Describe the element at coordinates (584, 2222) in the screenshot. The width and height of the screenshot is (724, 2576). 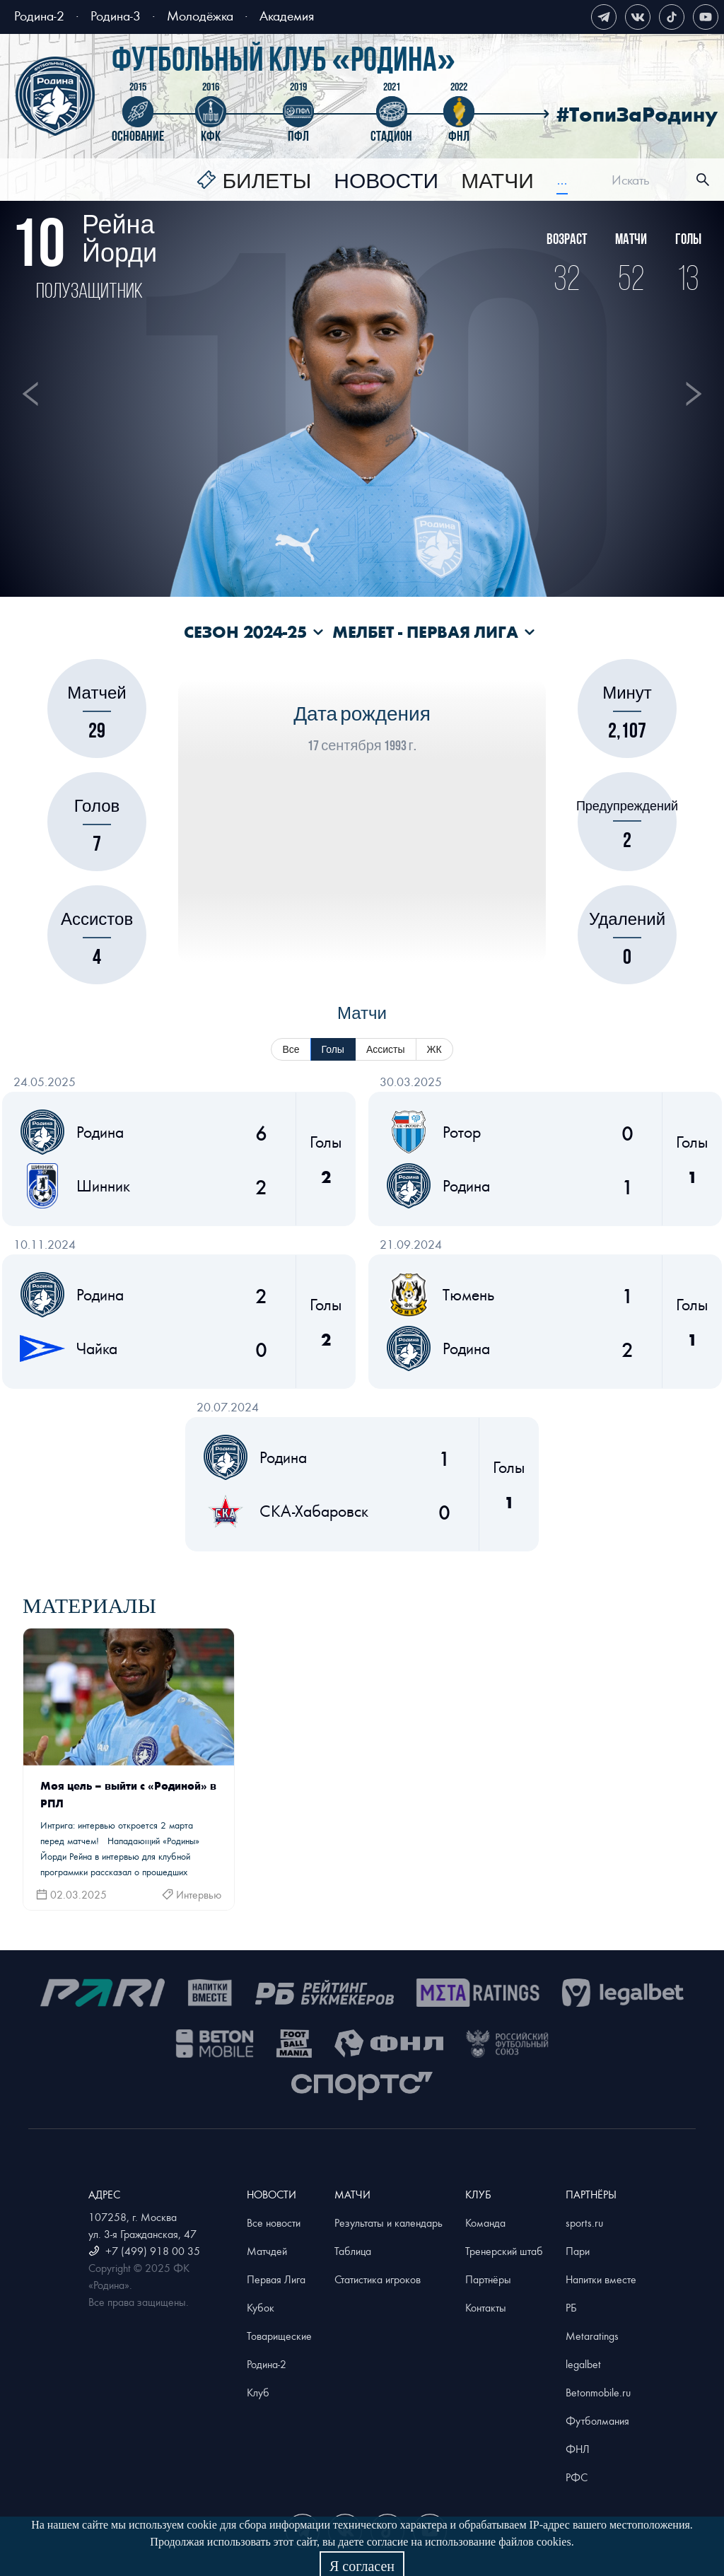
I see `sports.ru` at that location.